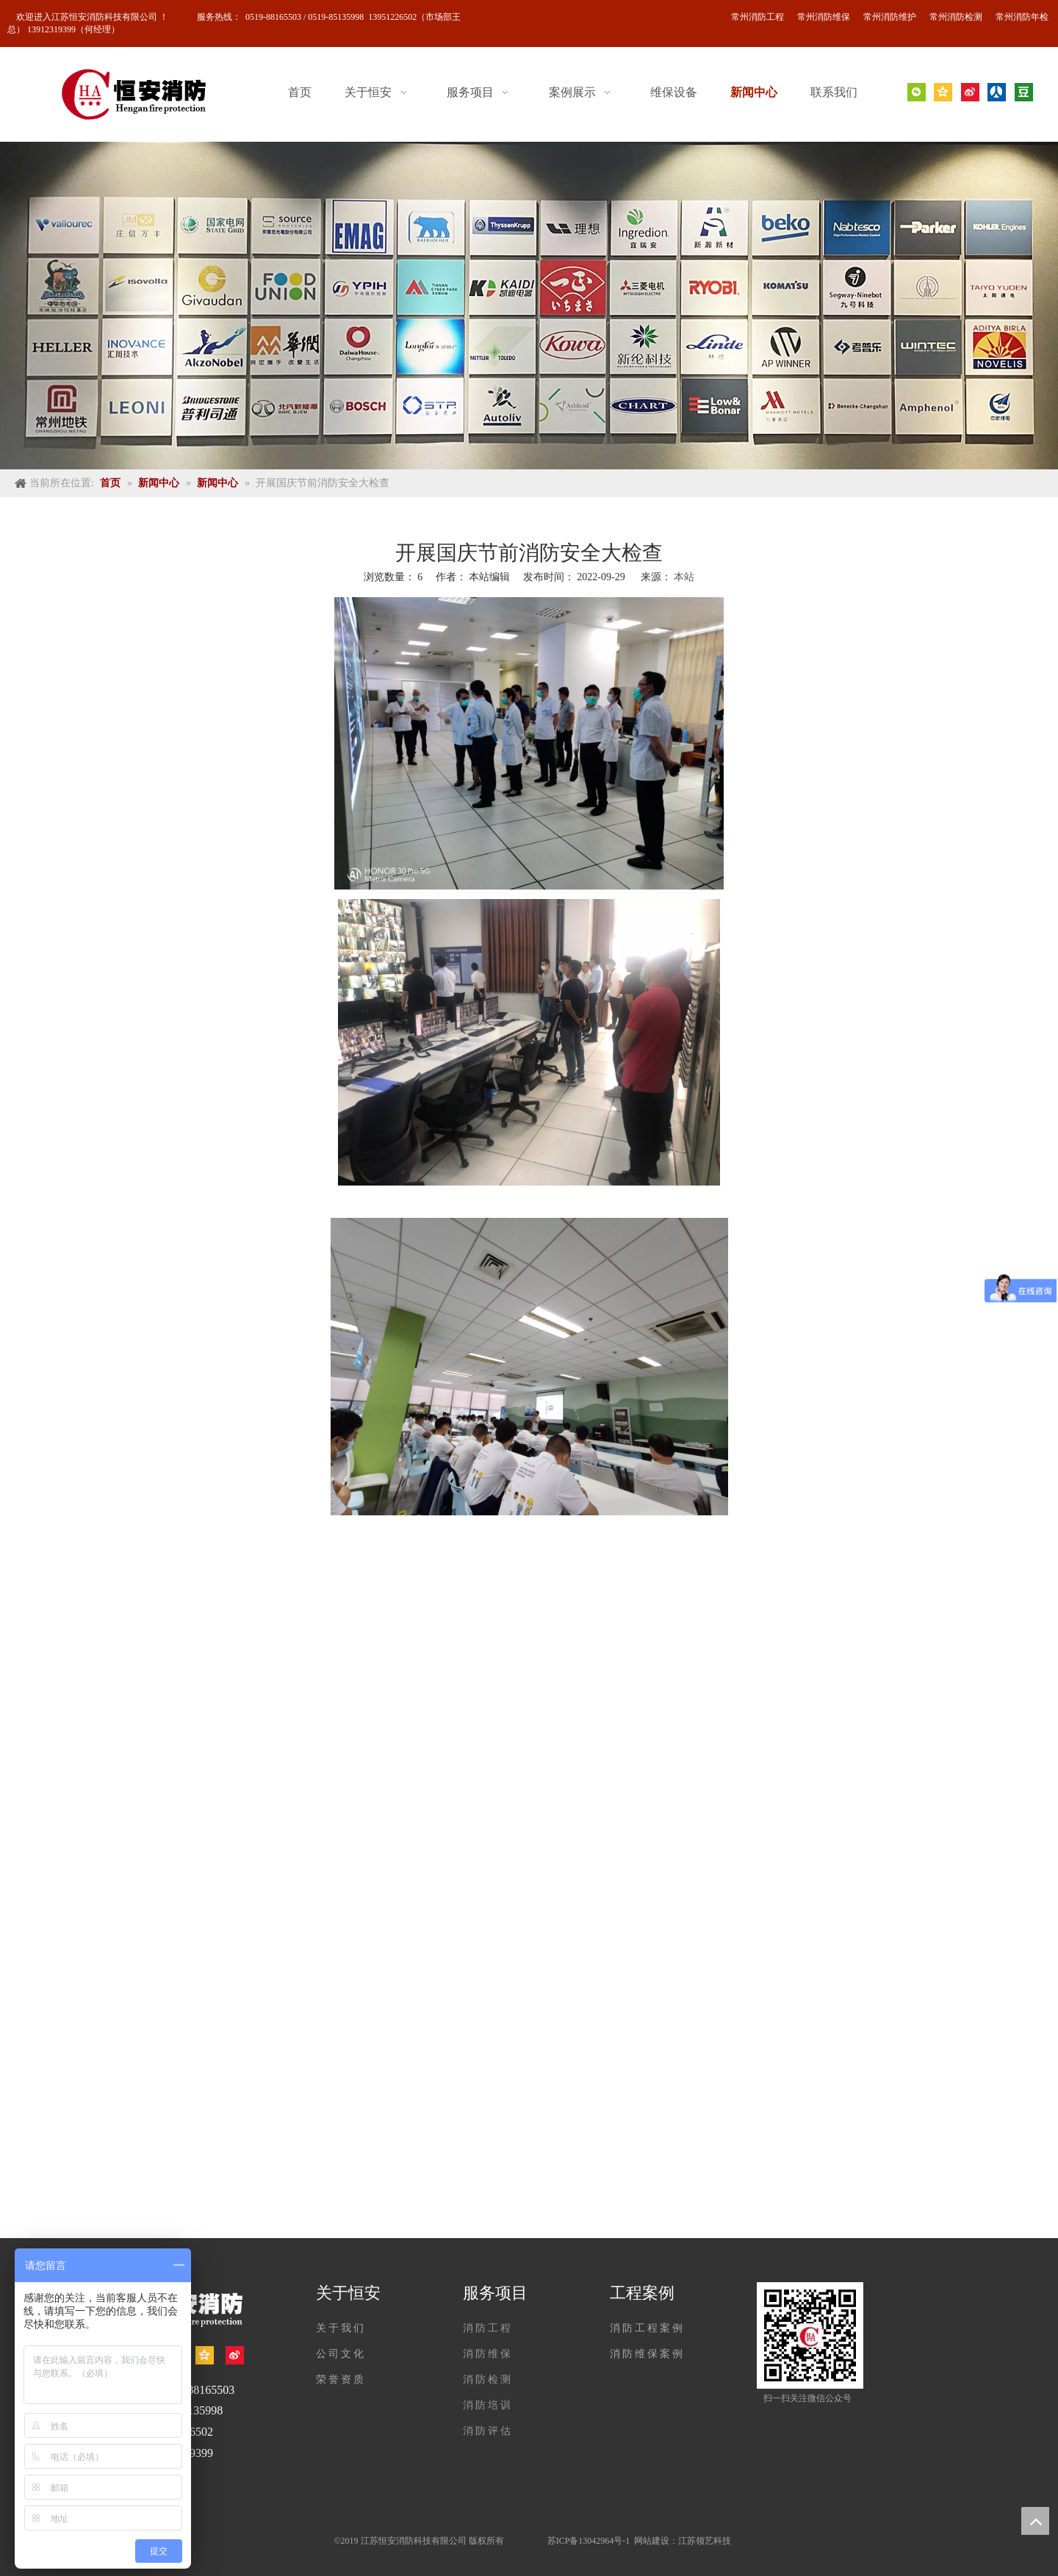 This screenshot has width=1058, height=2576. Describe the element at coordinates (647, 2328) in the screenshot. I see `消防工程案例` at that location.